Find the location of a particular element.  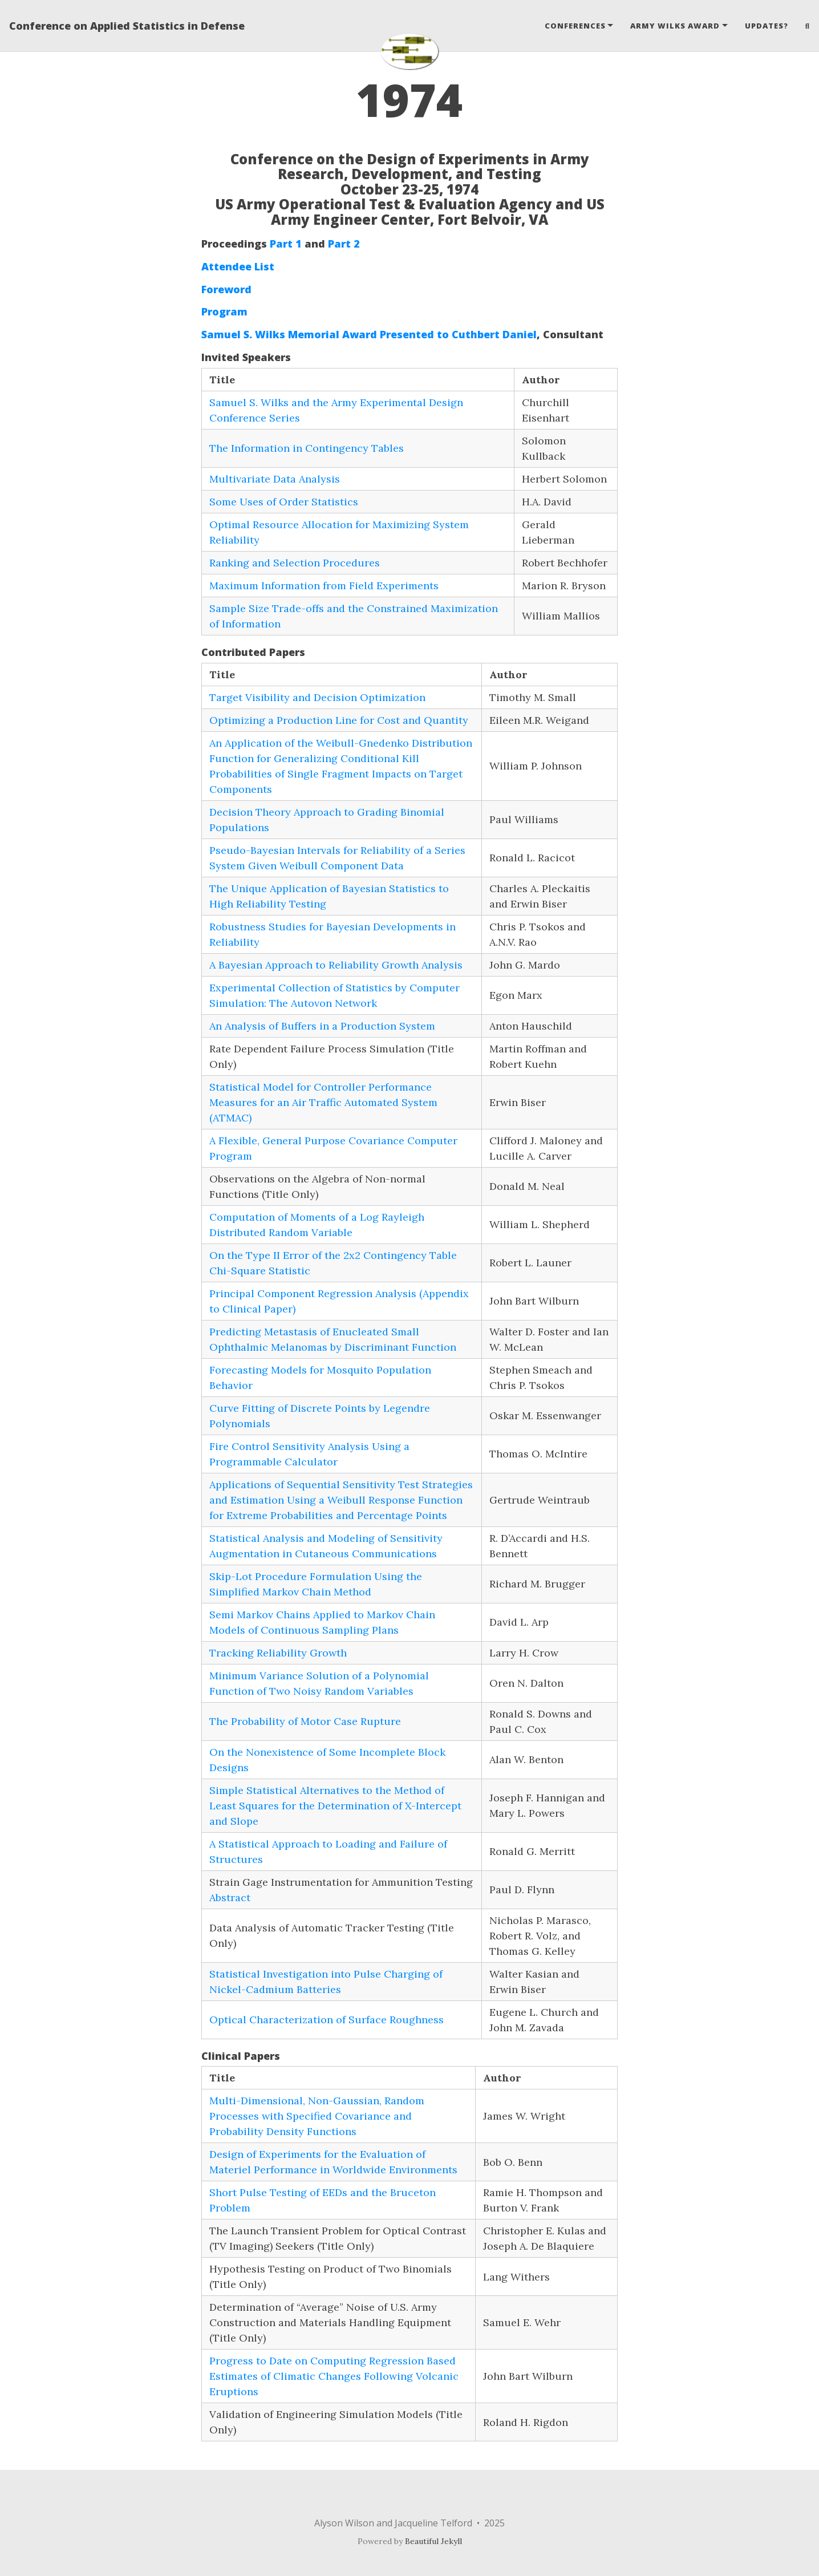

Target Visibility and Decision Optimization is located at coordinates (317, 697).